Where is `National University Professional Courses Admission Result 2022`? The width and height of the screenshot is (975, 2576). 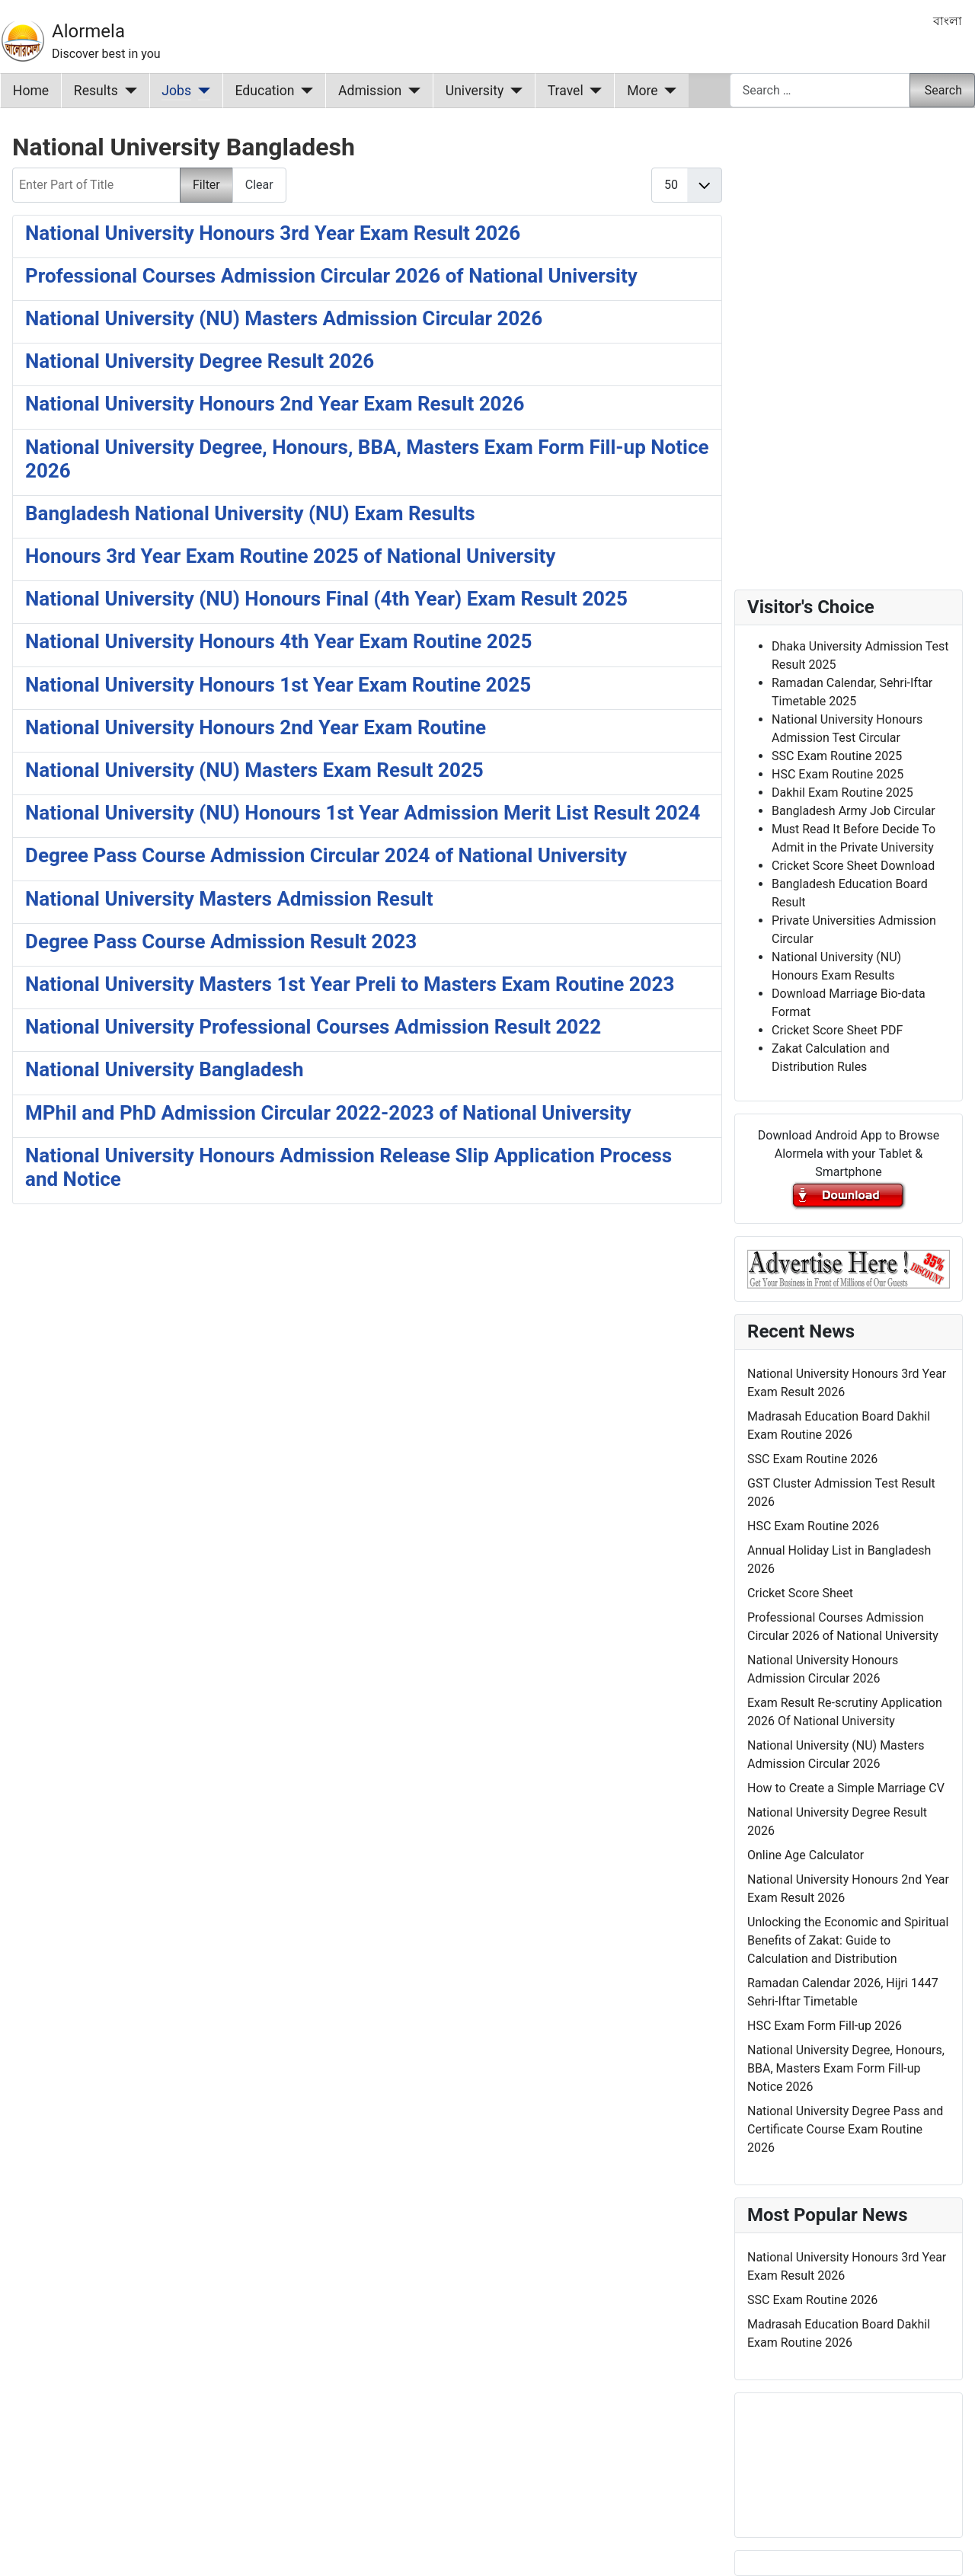 National University Professional Courses Admission Result 2022 is located at coordinates (313, 1026).